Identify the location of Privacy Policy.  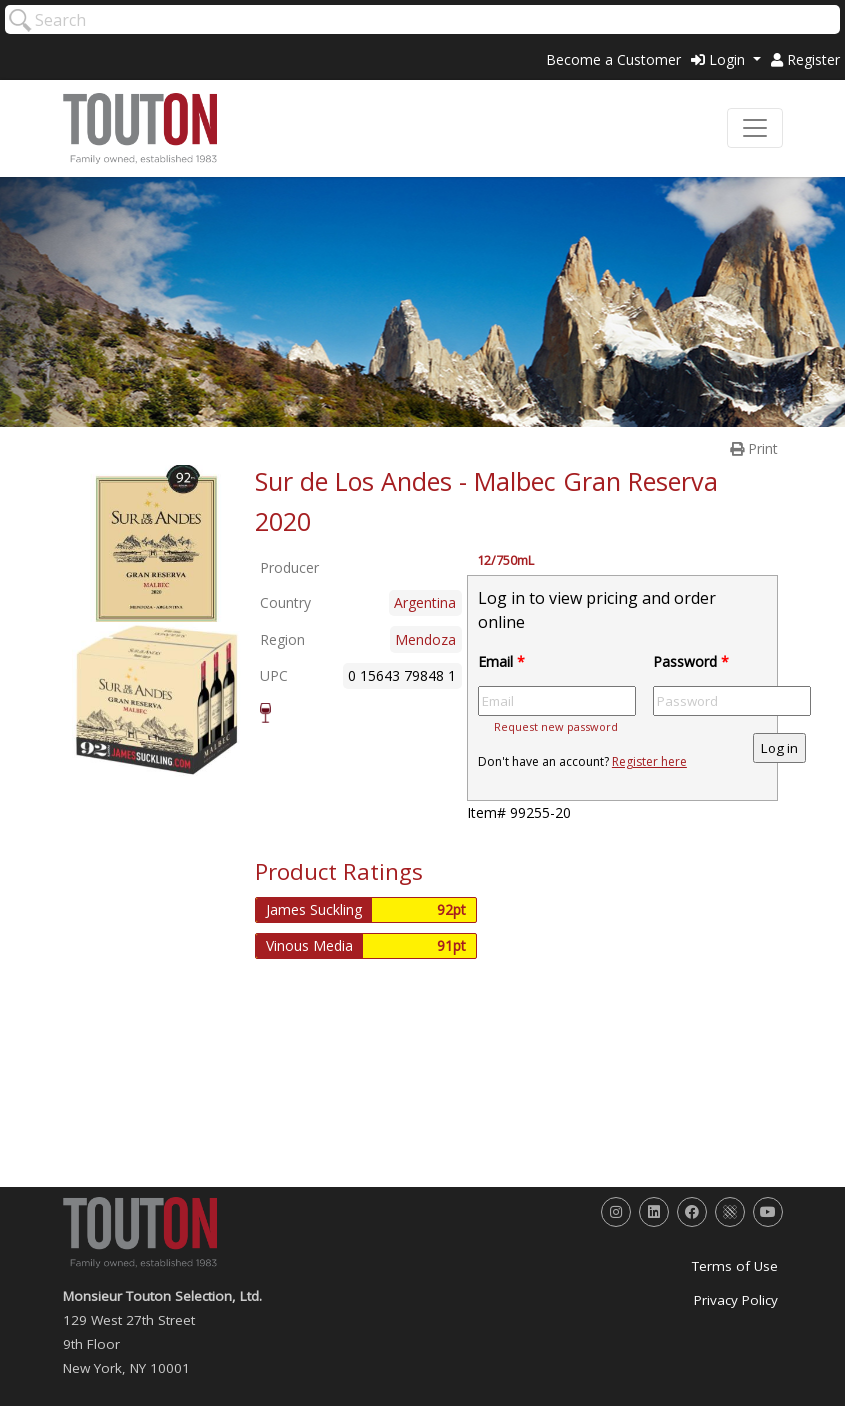
(736, 1300).